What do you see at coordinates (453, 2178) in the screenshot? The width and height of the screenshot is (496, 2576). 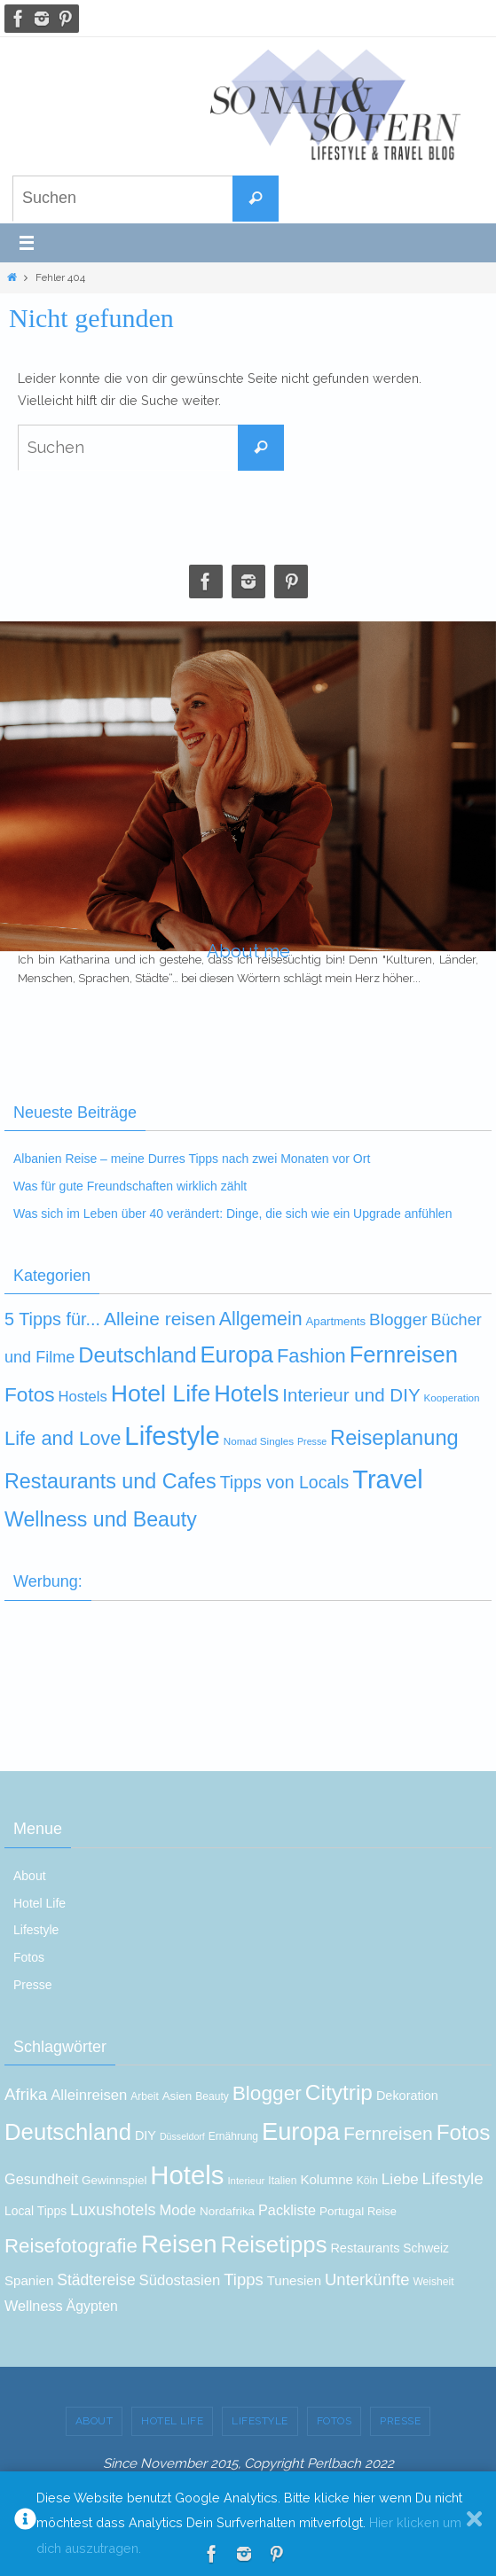 I see `Lifestyle [Lifestyle (27 Einträge)]` at bounding box center [453, 2178].